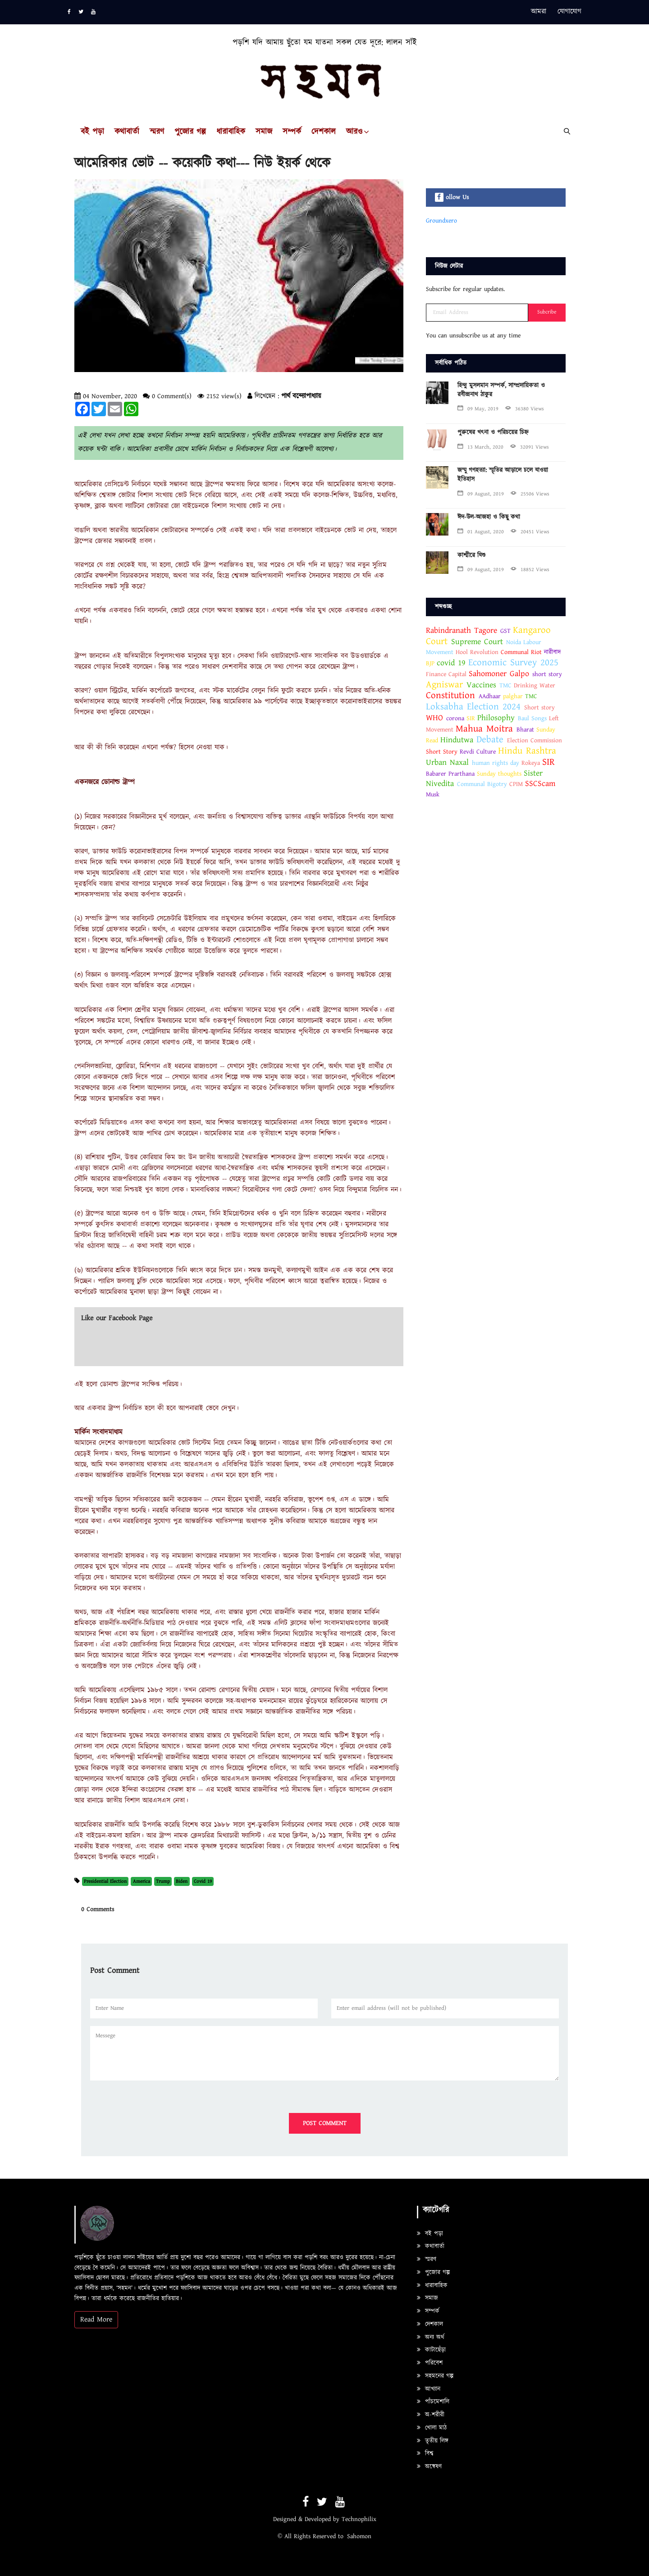  What do you see at coordinates (434, 717) in the screenshot?
I see `WHO` at bounding box center [434, 717].